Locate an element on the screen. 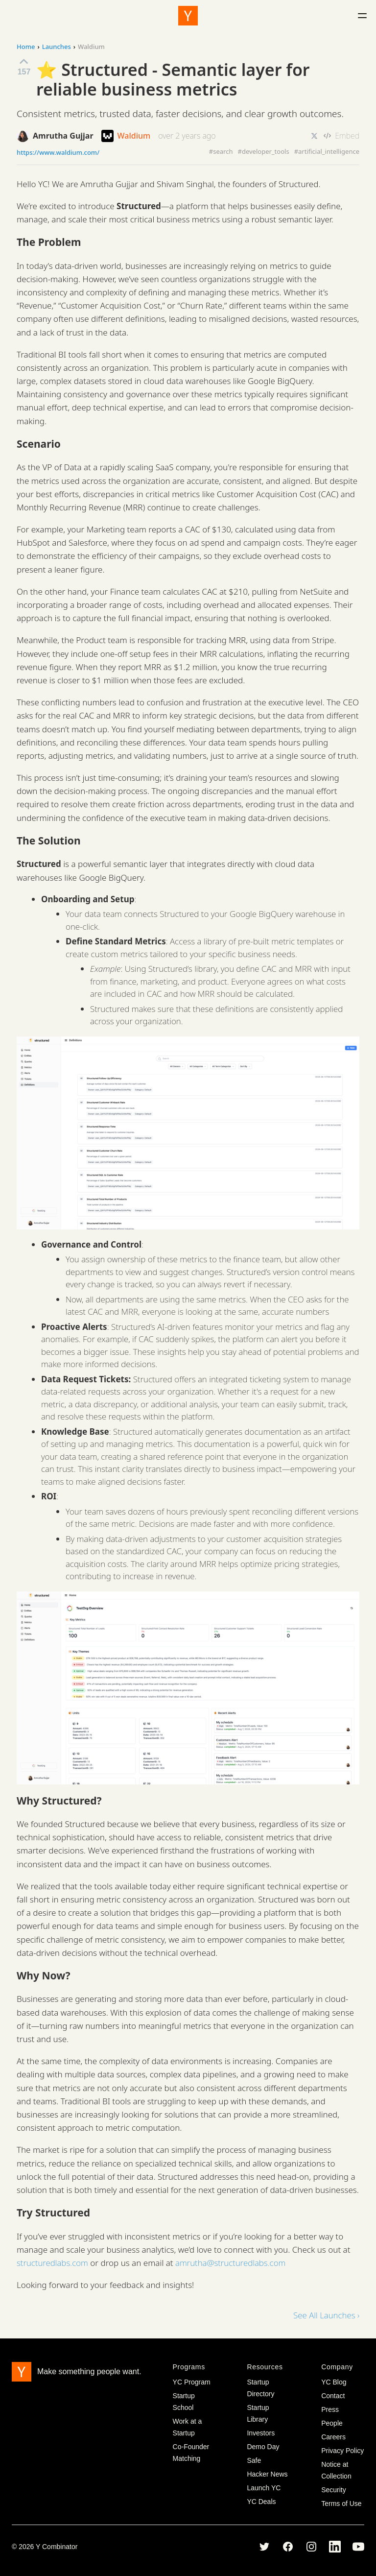  Contact is located at coordinates (333, 2396).